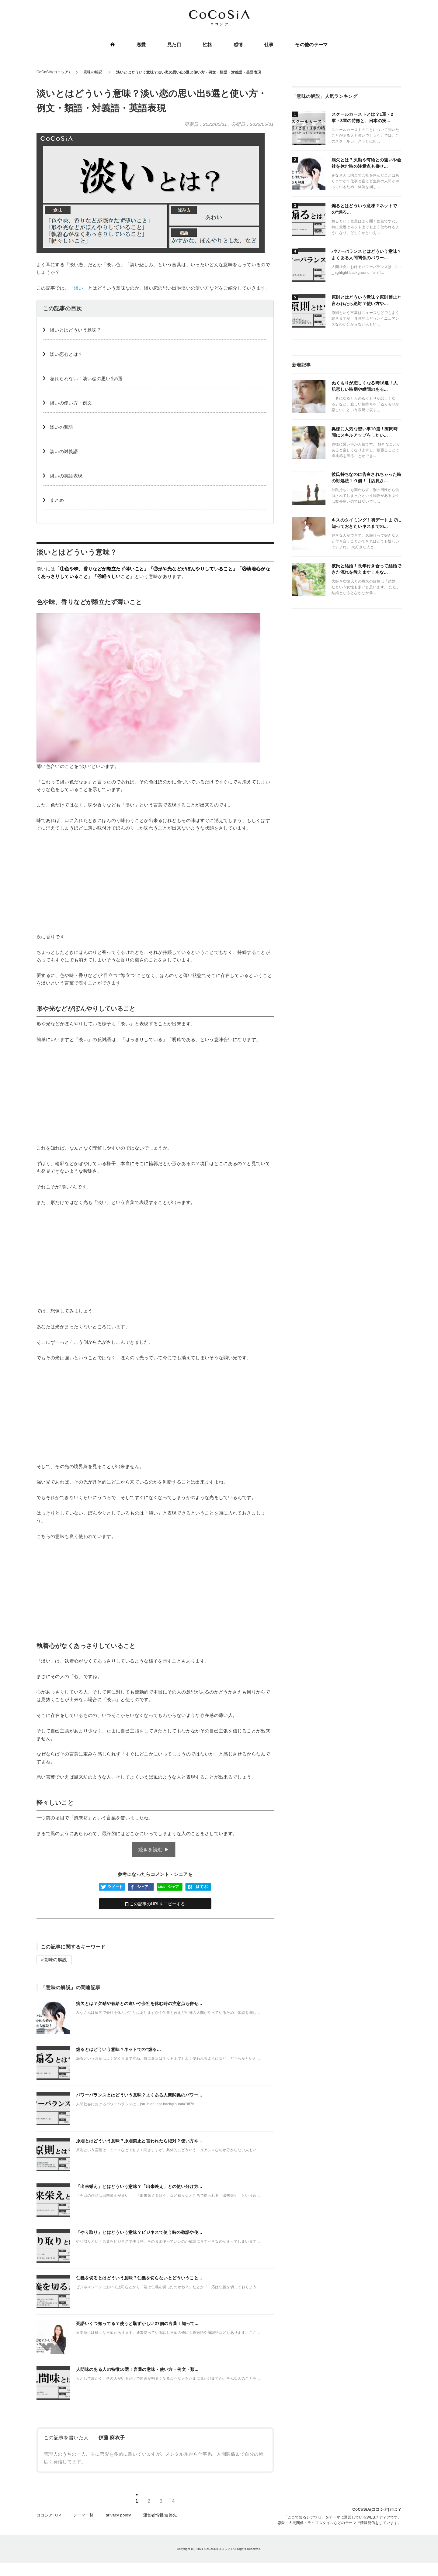 This screenshot has height=2576, width=438. I want to click on まとめ, so click(57, 500).